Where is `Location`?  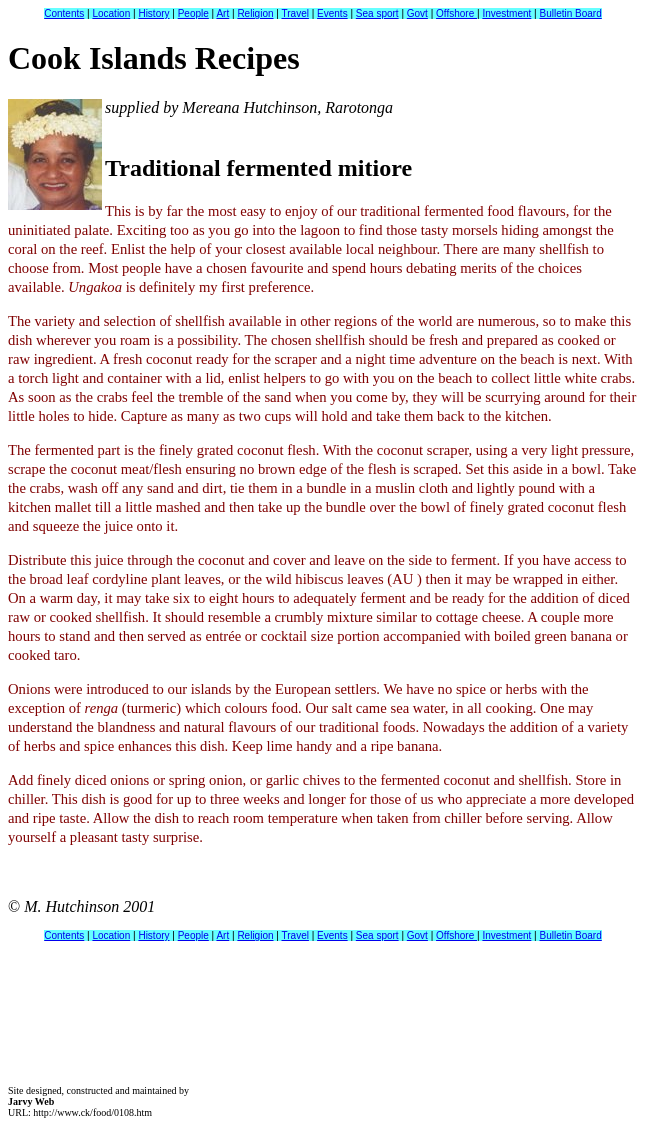 Location is located at coordinates (111, 13).